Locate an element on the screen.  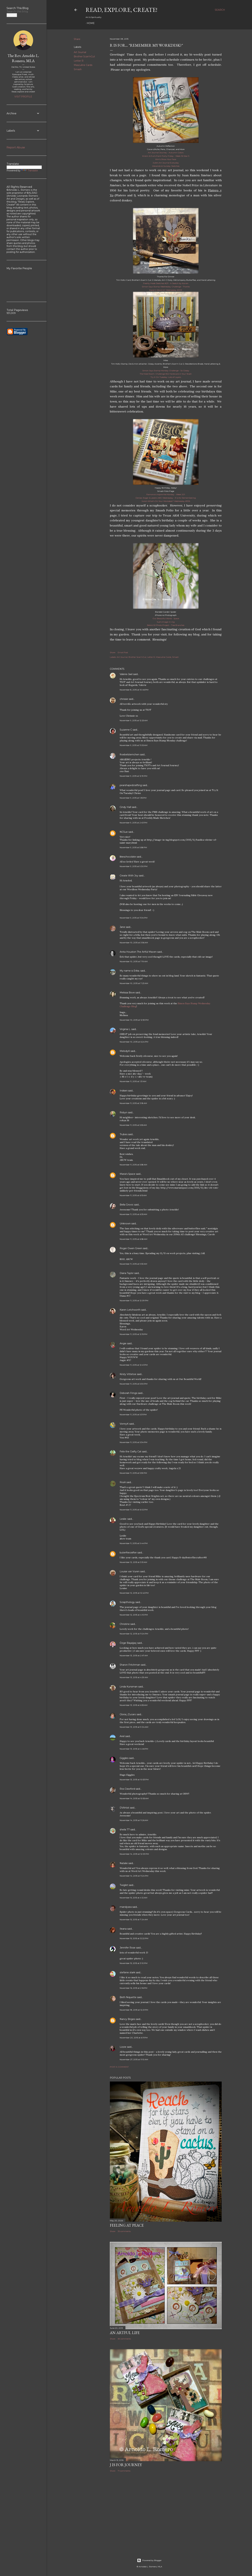
69 comments is located at coordinates (124, 2338).